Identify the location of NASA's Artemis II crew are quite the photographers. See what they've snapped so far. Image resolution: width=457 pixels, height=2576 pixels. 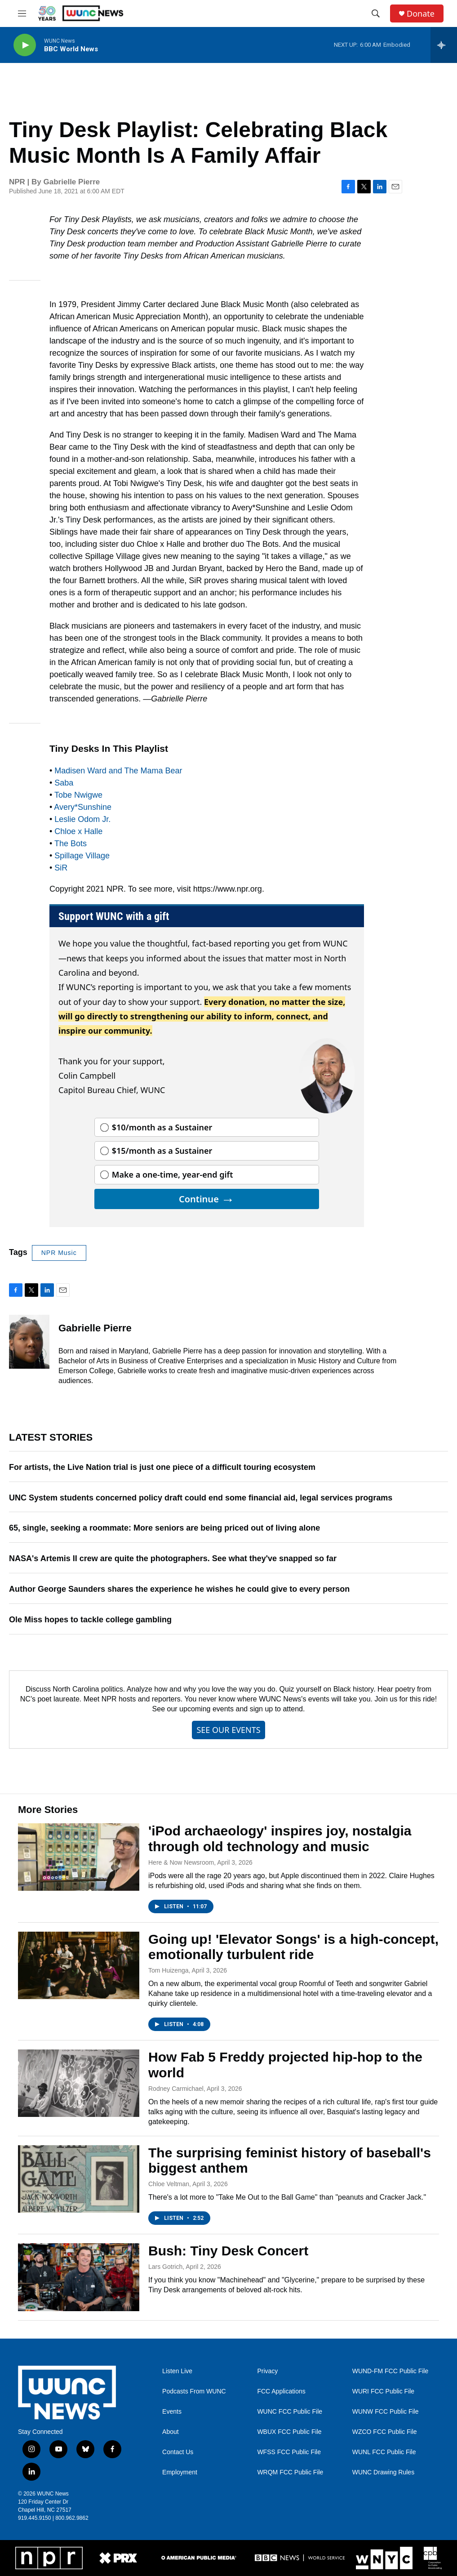
(173, 1558).